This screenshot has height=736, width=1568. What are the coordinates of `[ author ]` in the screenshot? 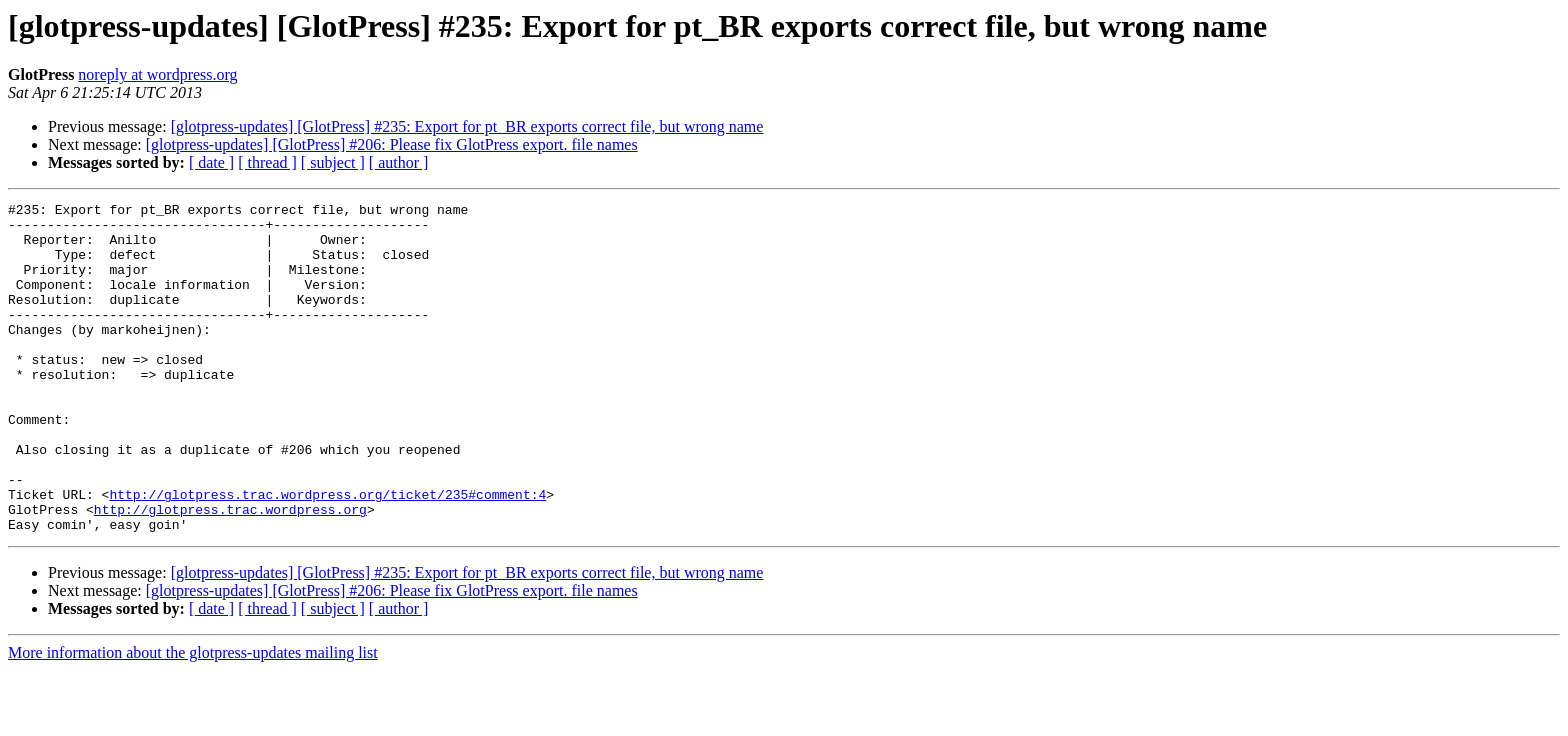 It's located at (399, 162).